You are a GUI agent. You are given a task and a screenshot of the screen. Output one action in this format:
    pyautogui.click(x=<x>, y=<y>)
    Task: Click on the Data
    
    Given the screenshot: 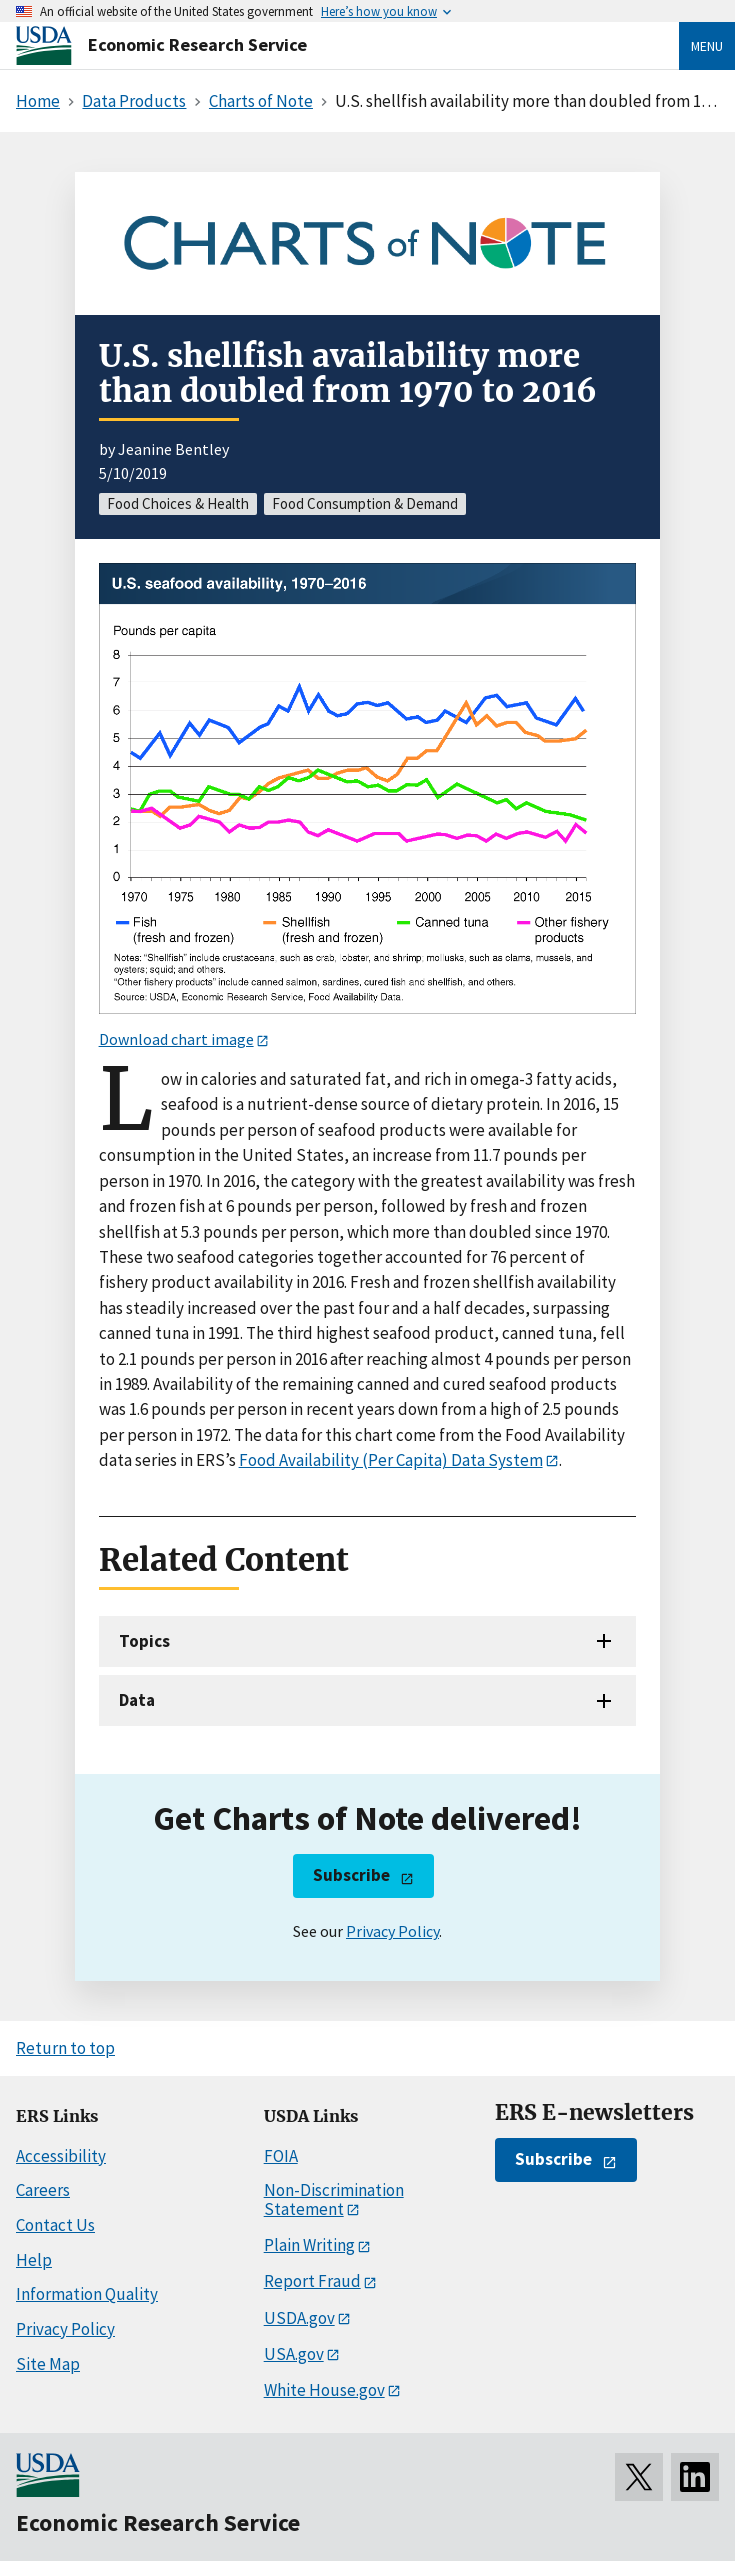 What is the action you would take?
    pyautogui.click(x=137, y=1700)
    